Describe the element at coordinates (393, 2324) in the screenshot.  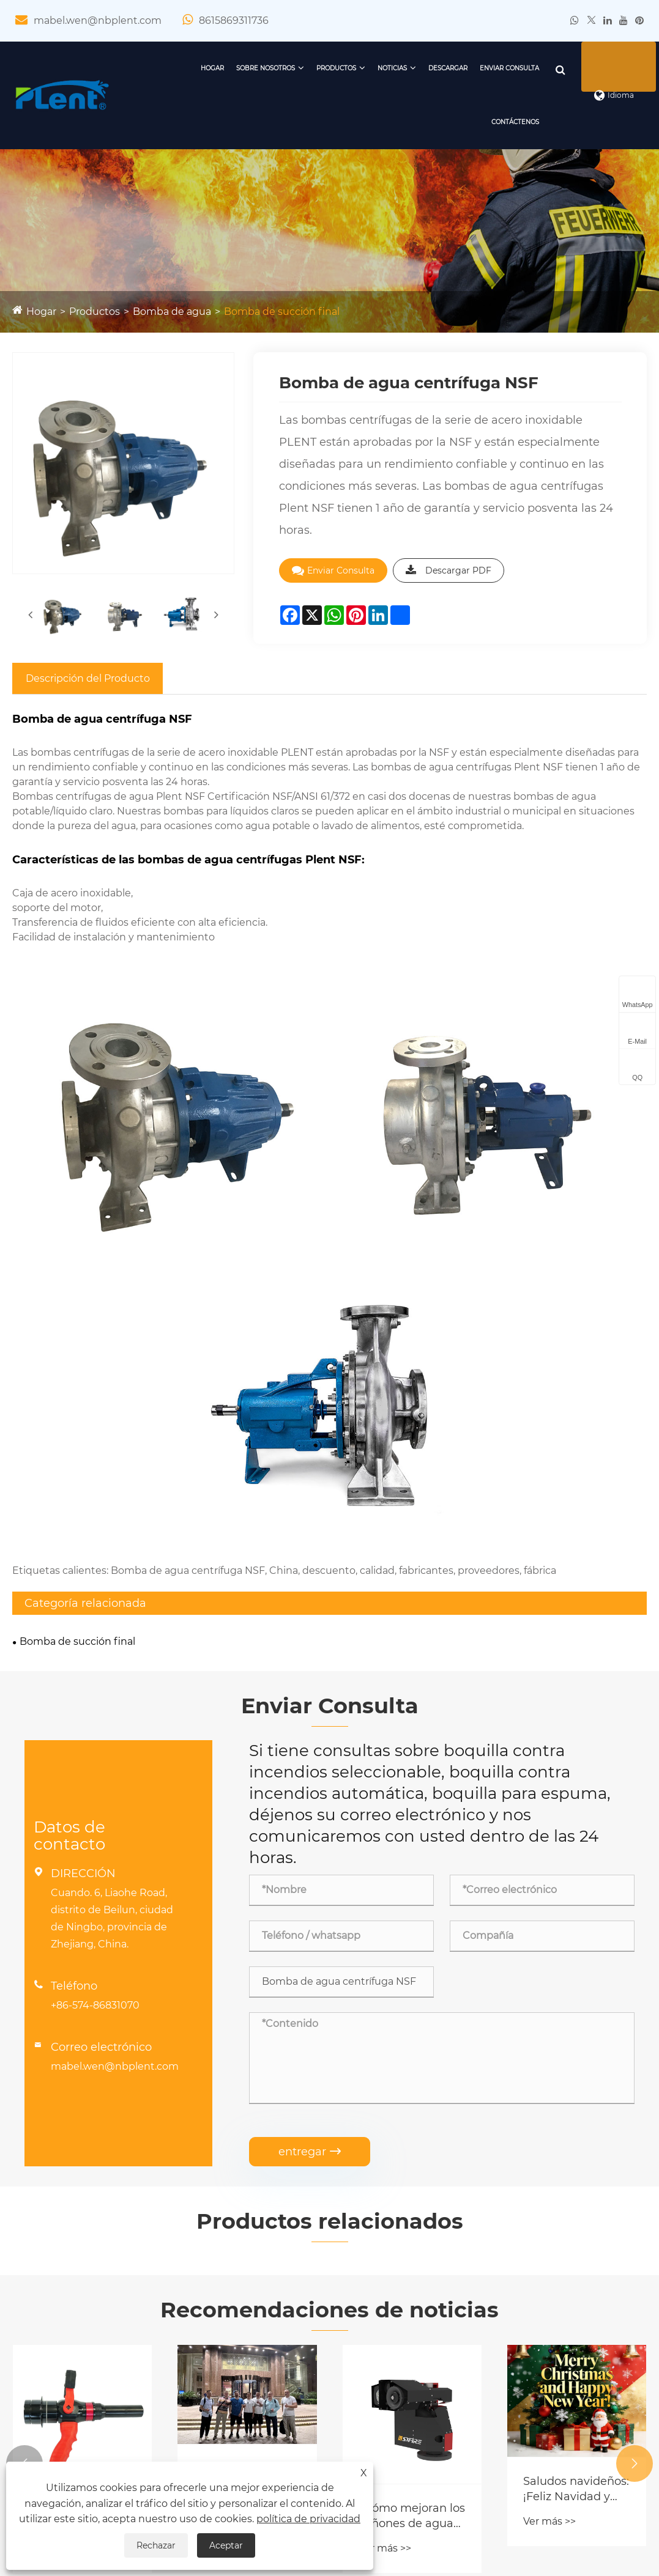
I see `Preguntas frecuentes` at that location.